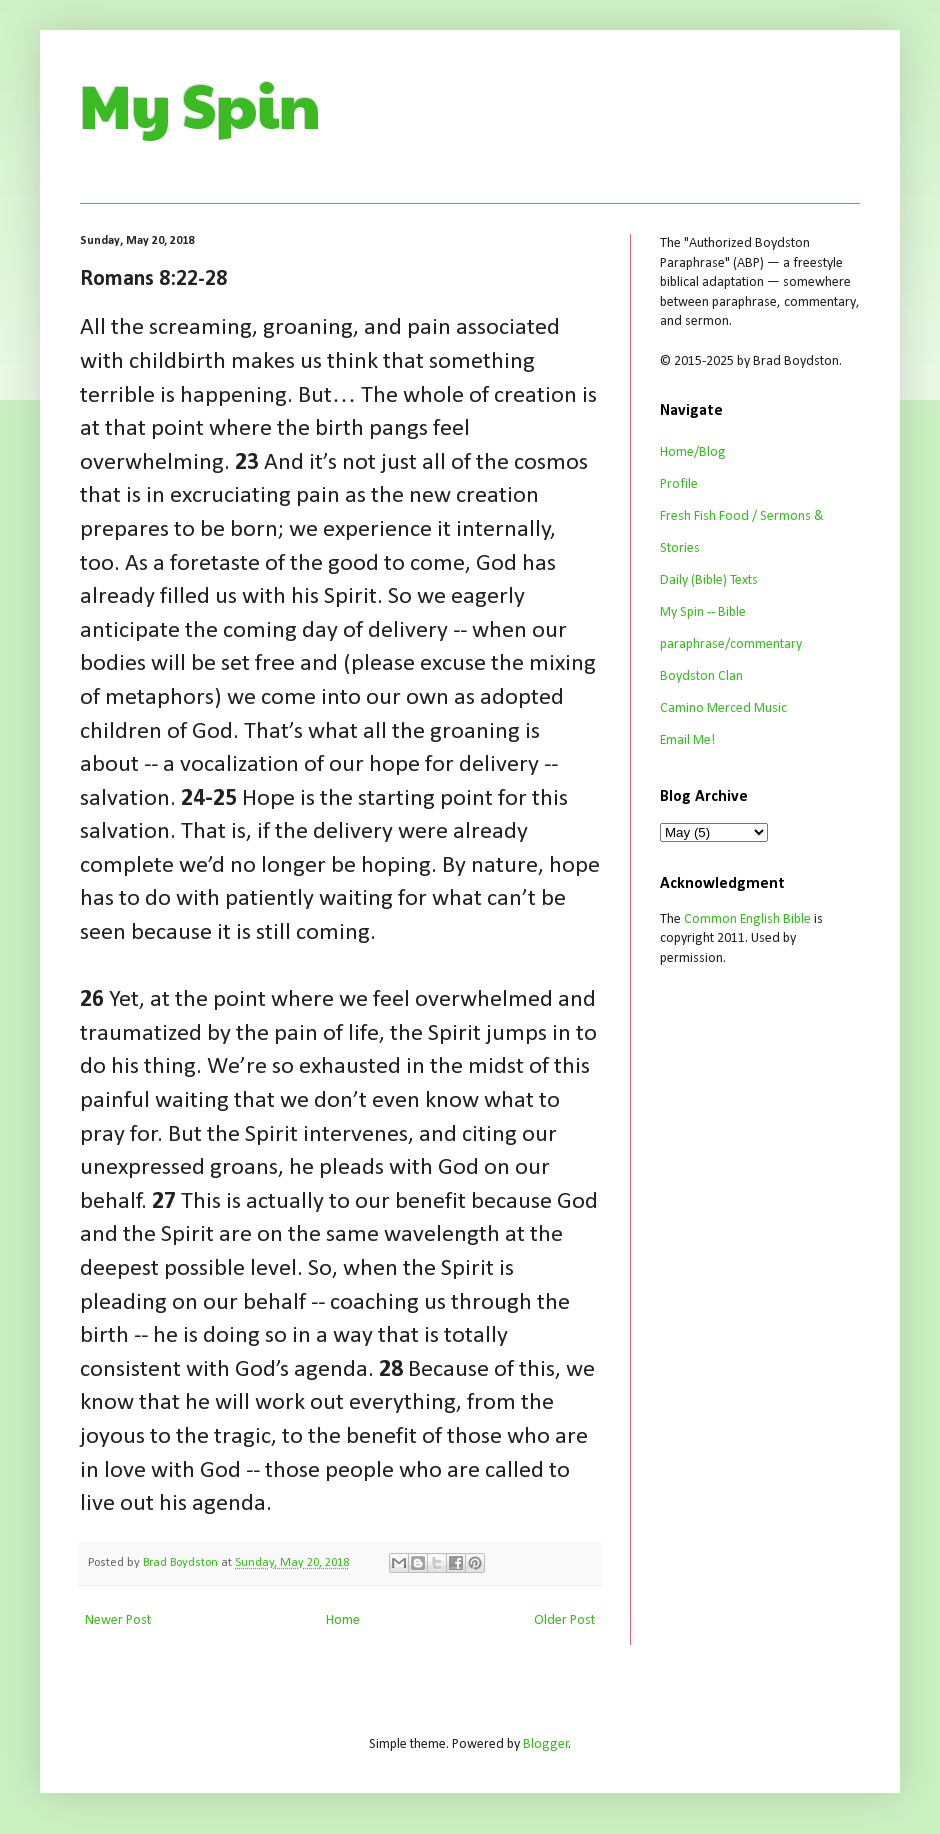  Describe the element at coordinates (679, 484) in the screenshot. I see `Profile` at that location.